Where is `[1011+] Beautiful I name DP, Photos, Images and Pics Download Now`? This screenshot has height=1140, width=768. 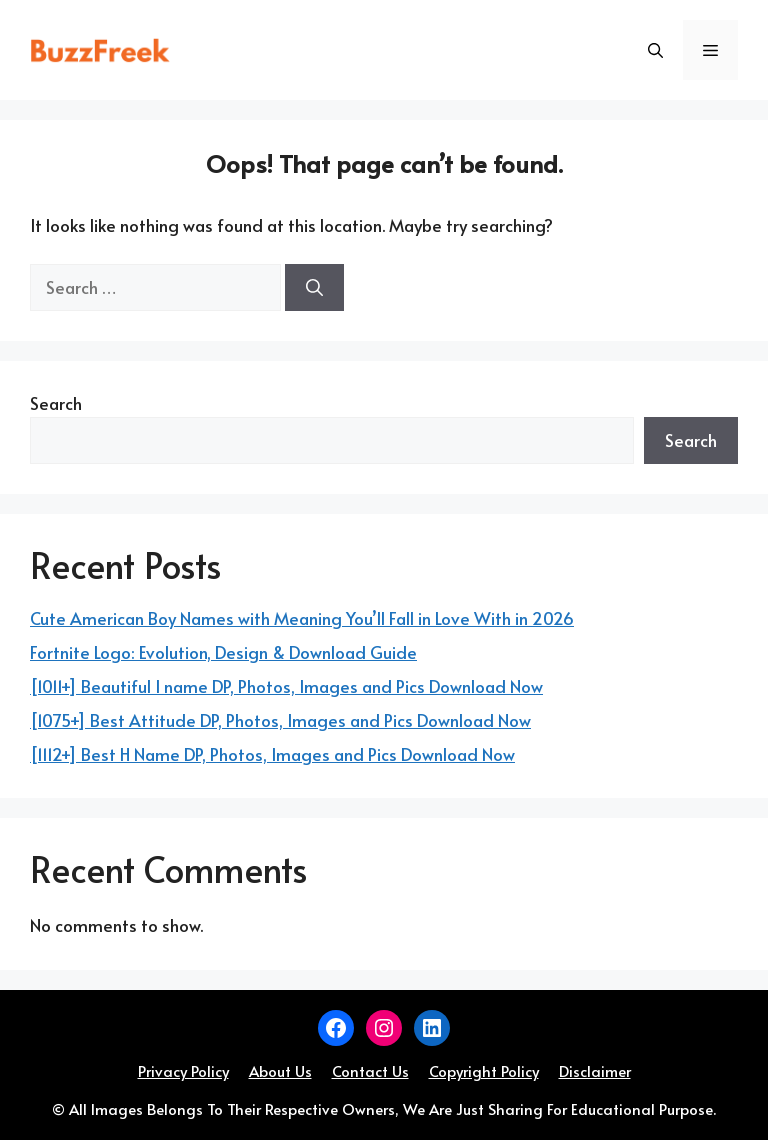
[1011+] Beautiful I name DP, Photos, Images and Pics Download Now is located at coordinates (286, 686).